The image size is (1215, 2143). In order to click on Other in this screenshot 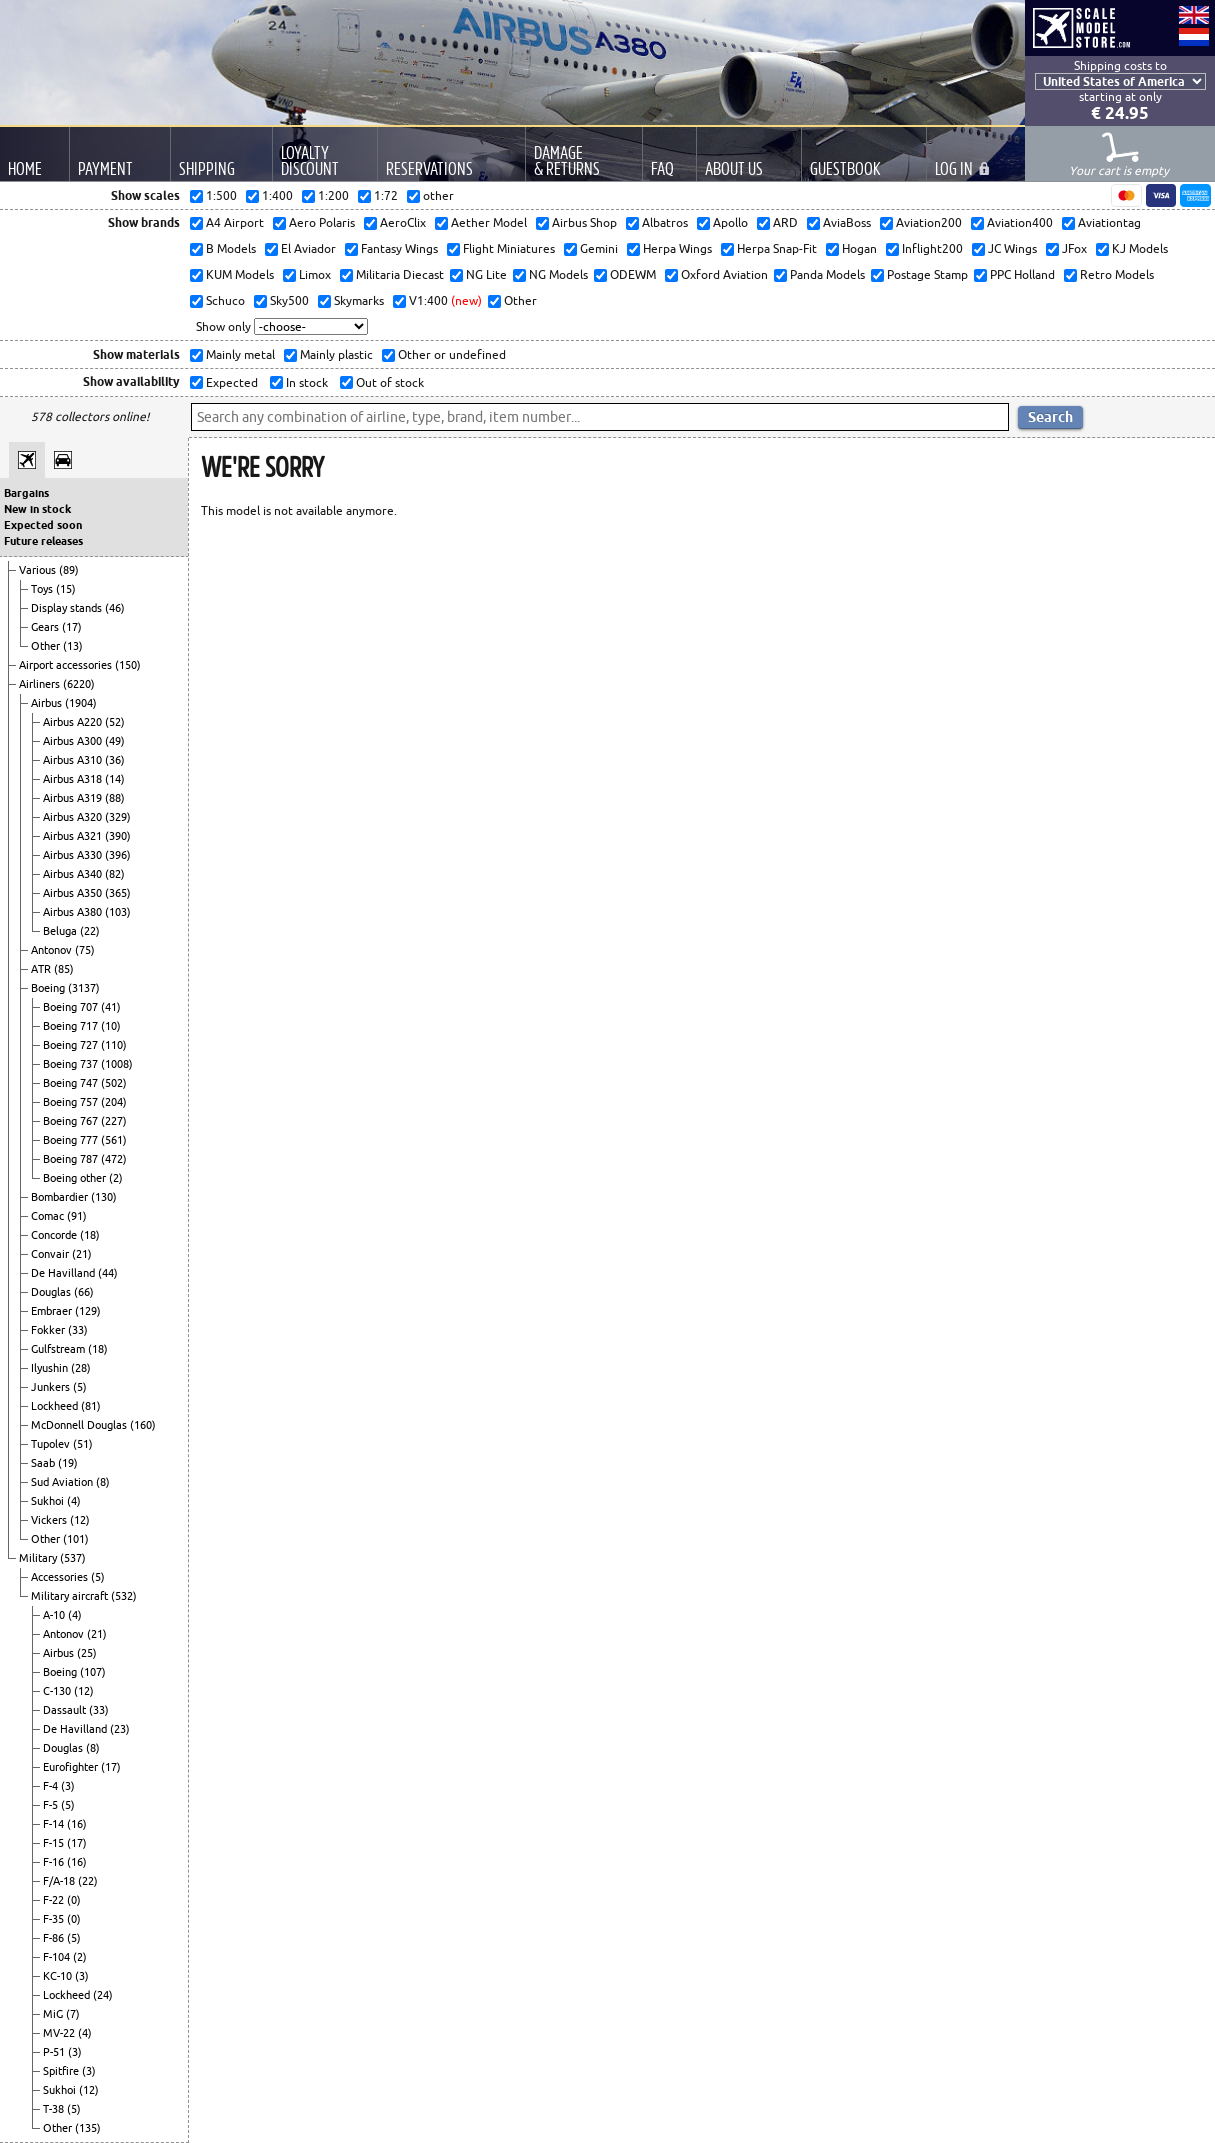, I will do `click(47, 646)`.